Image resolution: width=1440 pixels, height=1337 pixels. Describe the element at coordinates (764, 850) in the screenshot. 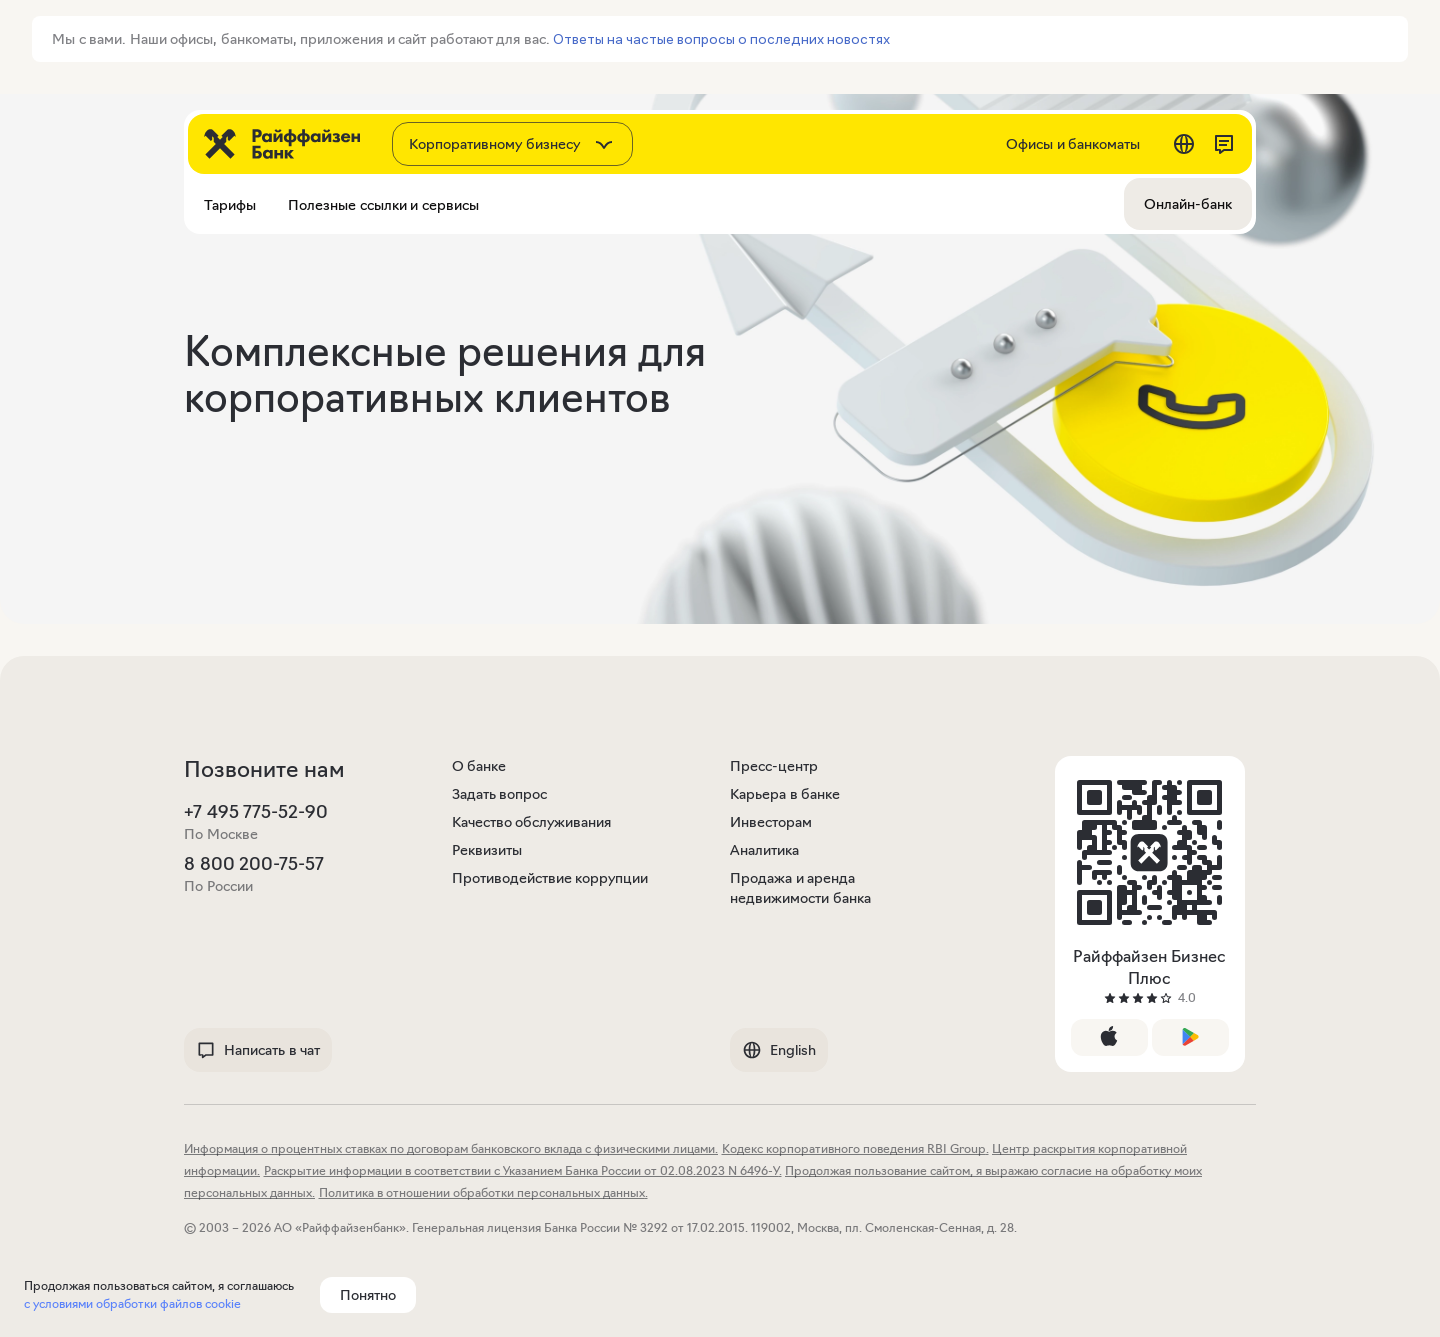

I see `Аналитика` at that location.